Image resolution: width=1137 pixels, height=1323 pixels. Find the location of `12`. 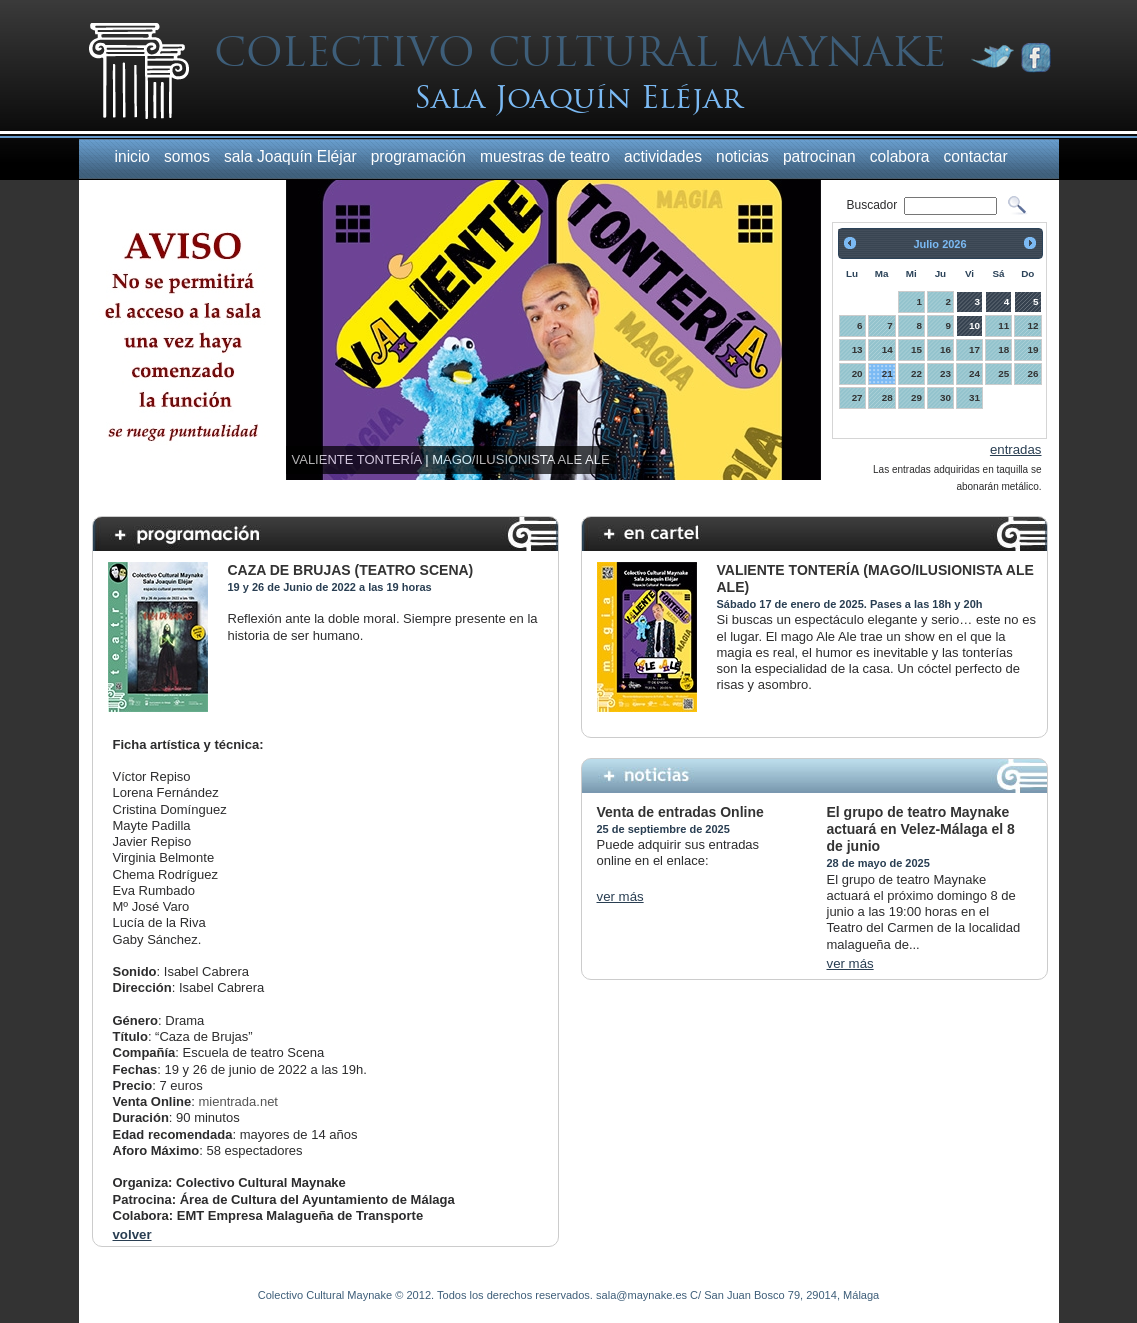

12 is located at coordinates (1033, 325).